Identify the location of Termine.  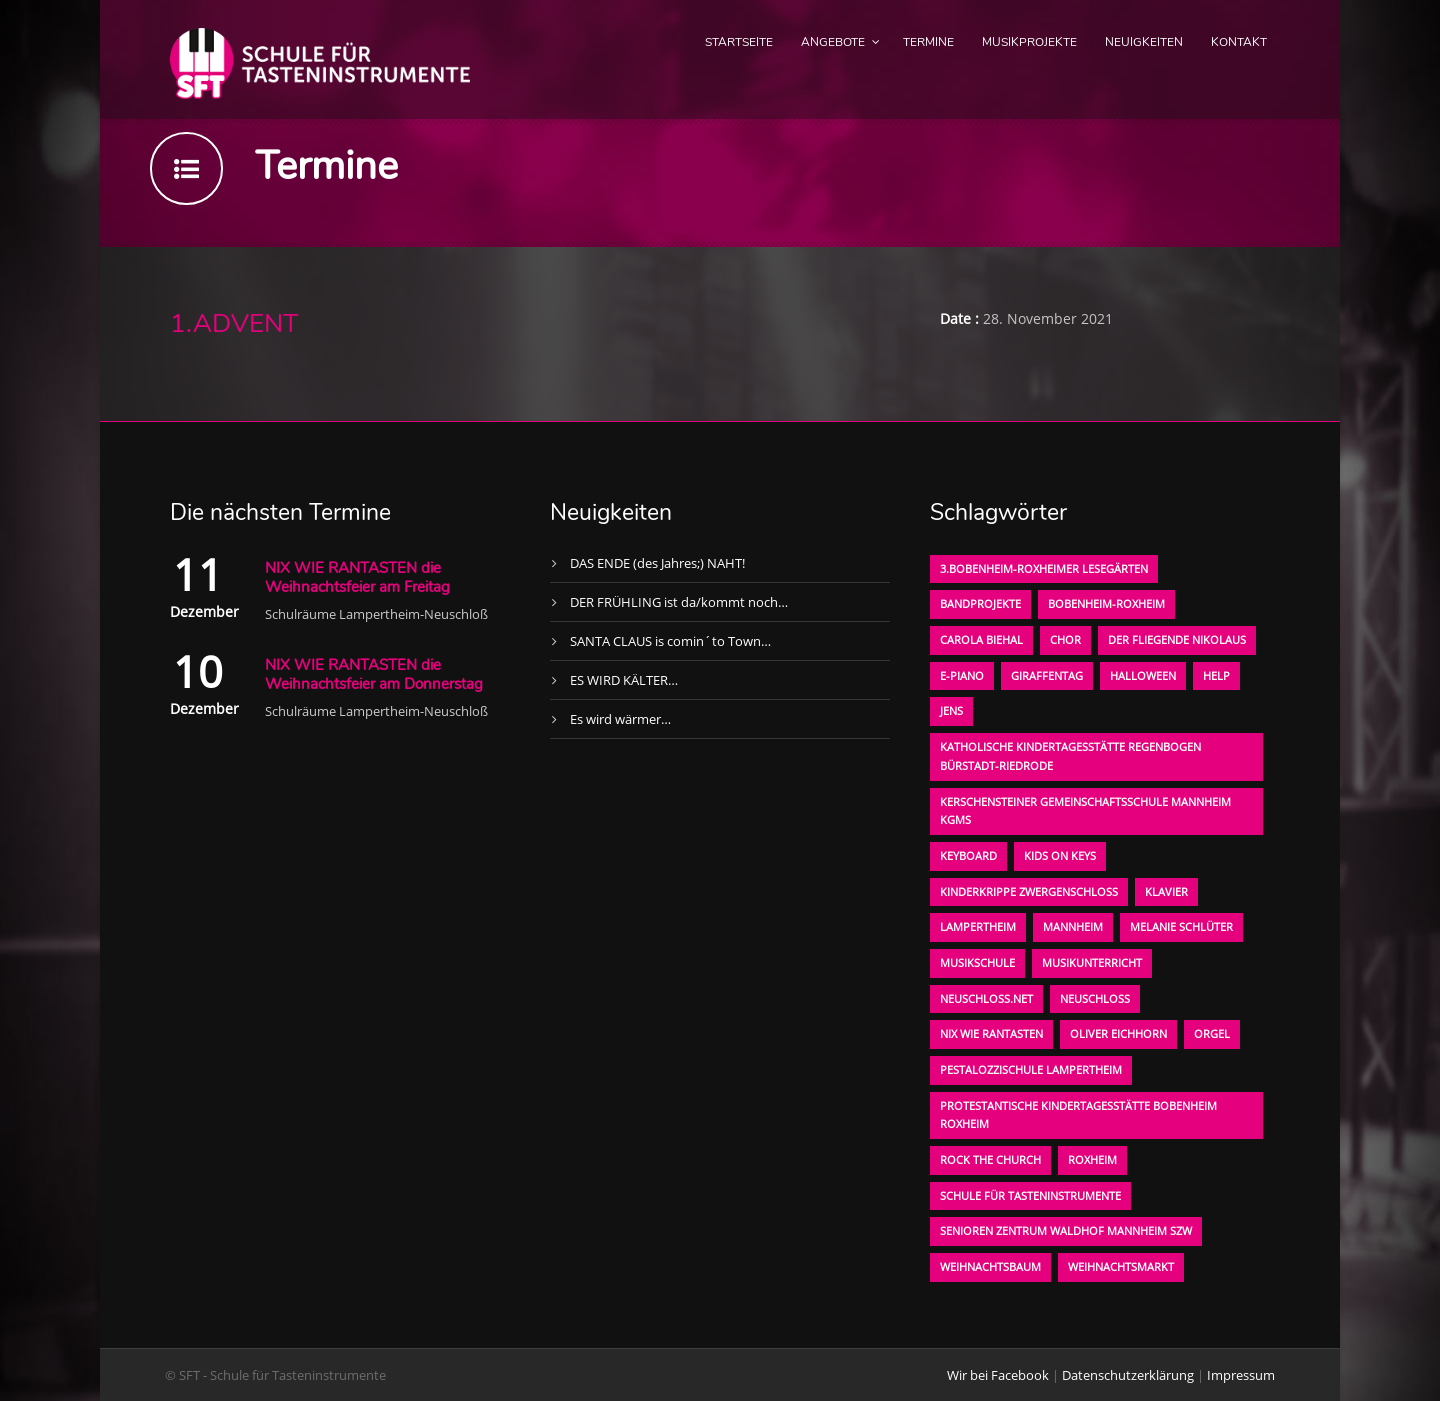
(928, 42).